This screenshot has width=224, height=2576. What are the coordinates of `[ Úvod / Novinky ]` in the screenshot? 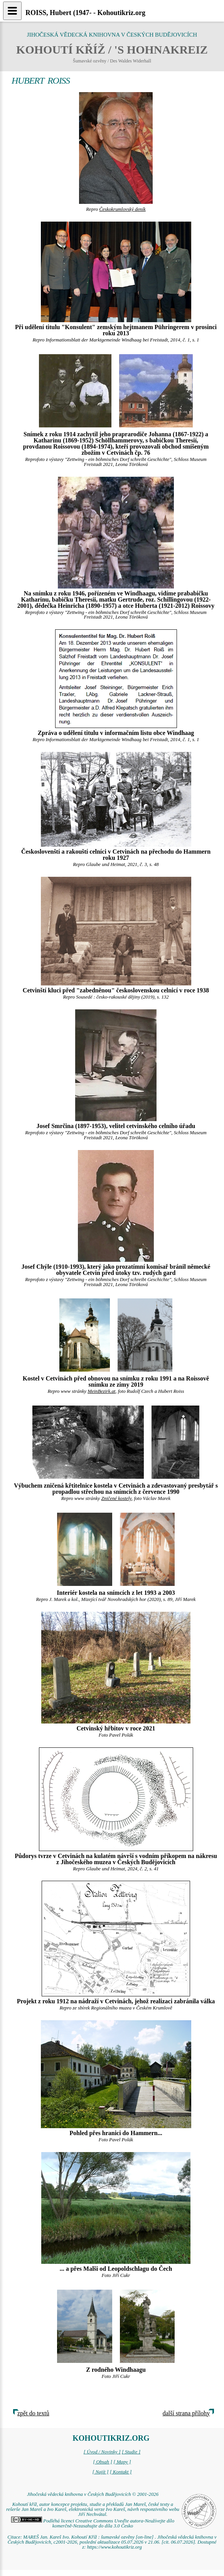 It's located at (102, 2452).